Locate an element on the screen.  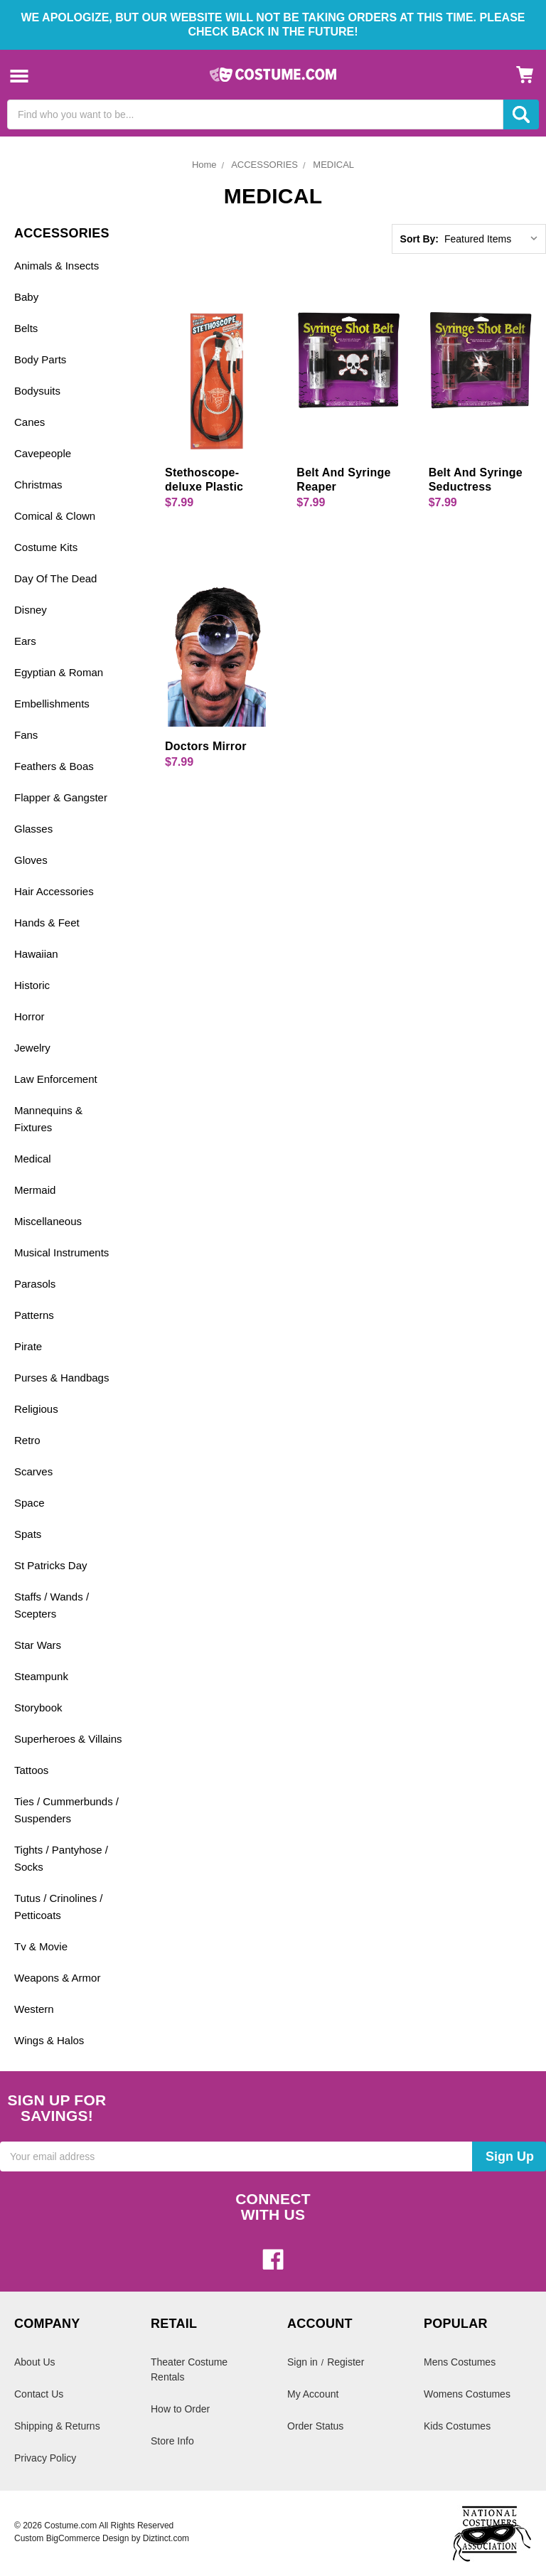
Scarves is located at coordinates (33, 1471).